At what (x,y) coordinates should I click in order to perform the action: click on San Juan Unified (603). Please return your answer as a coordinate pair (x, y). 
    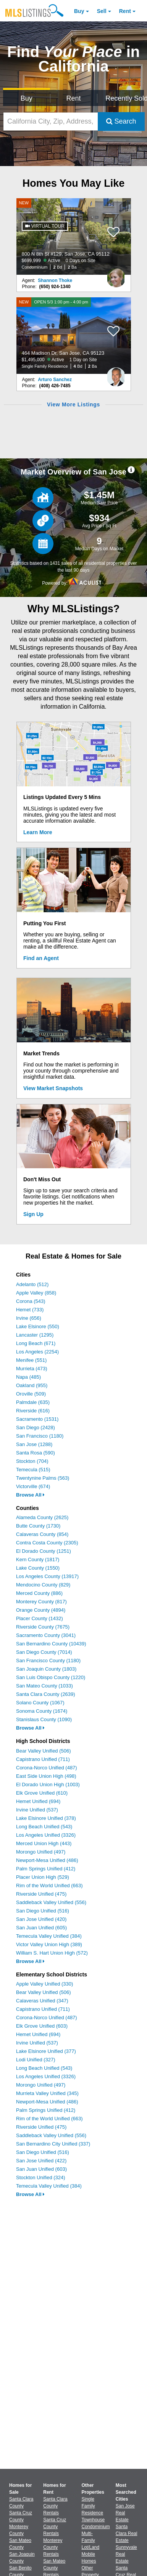
    Looking at the image, I should click on (41, 2169).